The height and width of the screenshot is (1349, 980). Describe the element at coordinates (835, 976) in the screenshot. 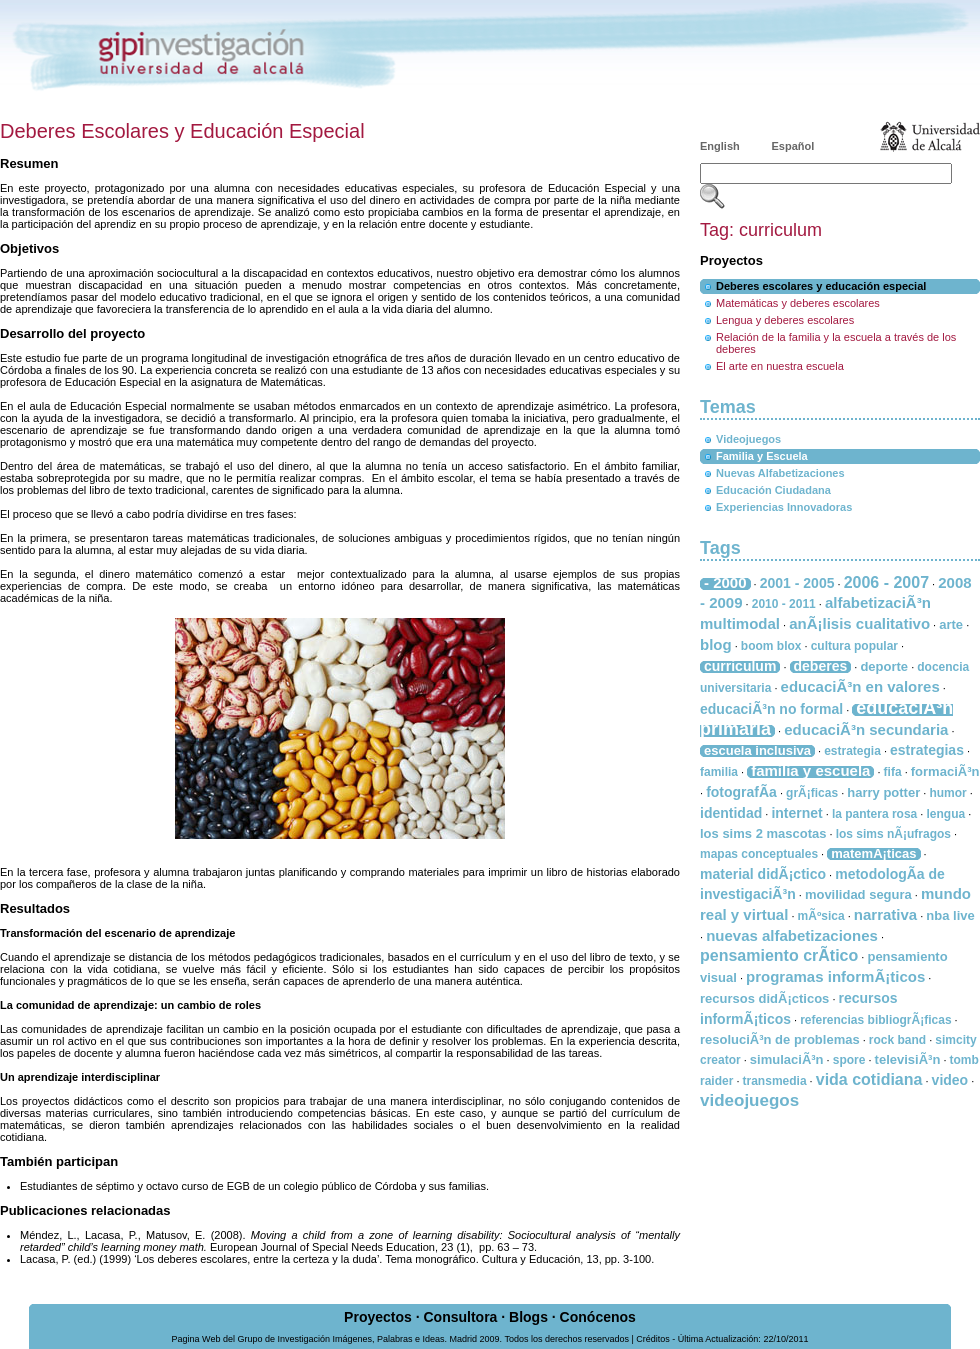

I see `programas informÃ¡ticos` at that location.